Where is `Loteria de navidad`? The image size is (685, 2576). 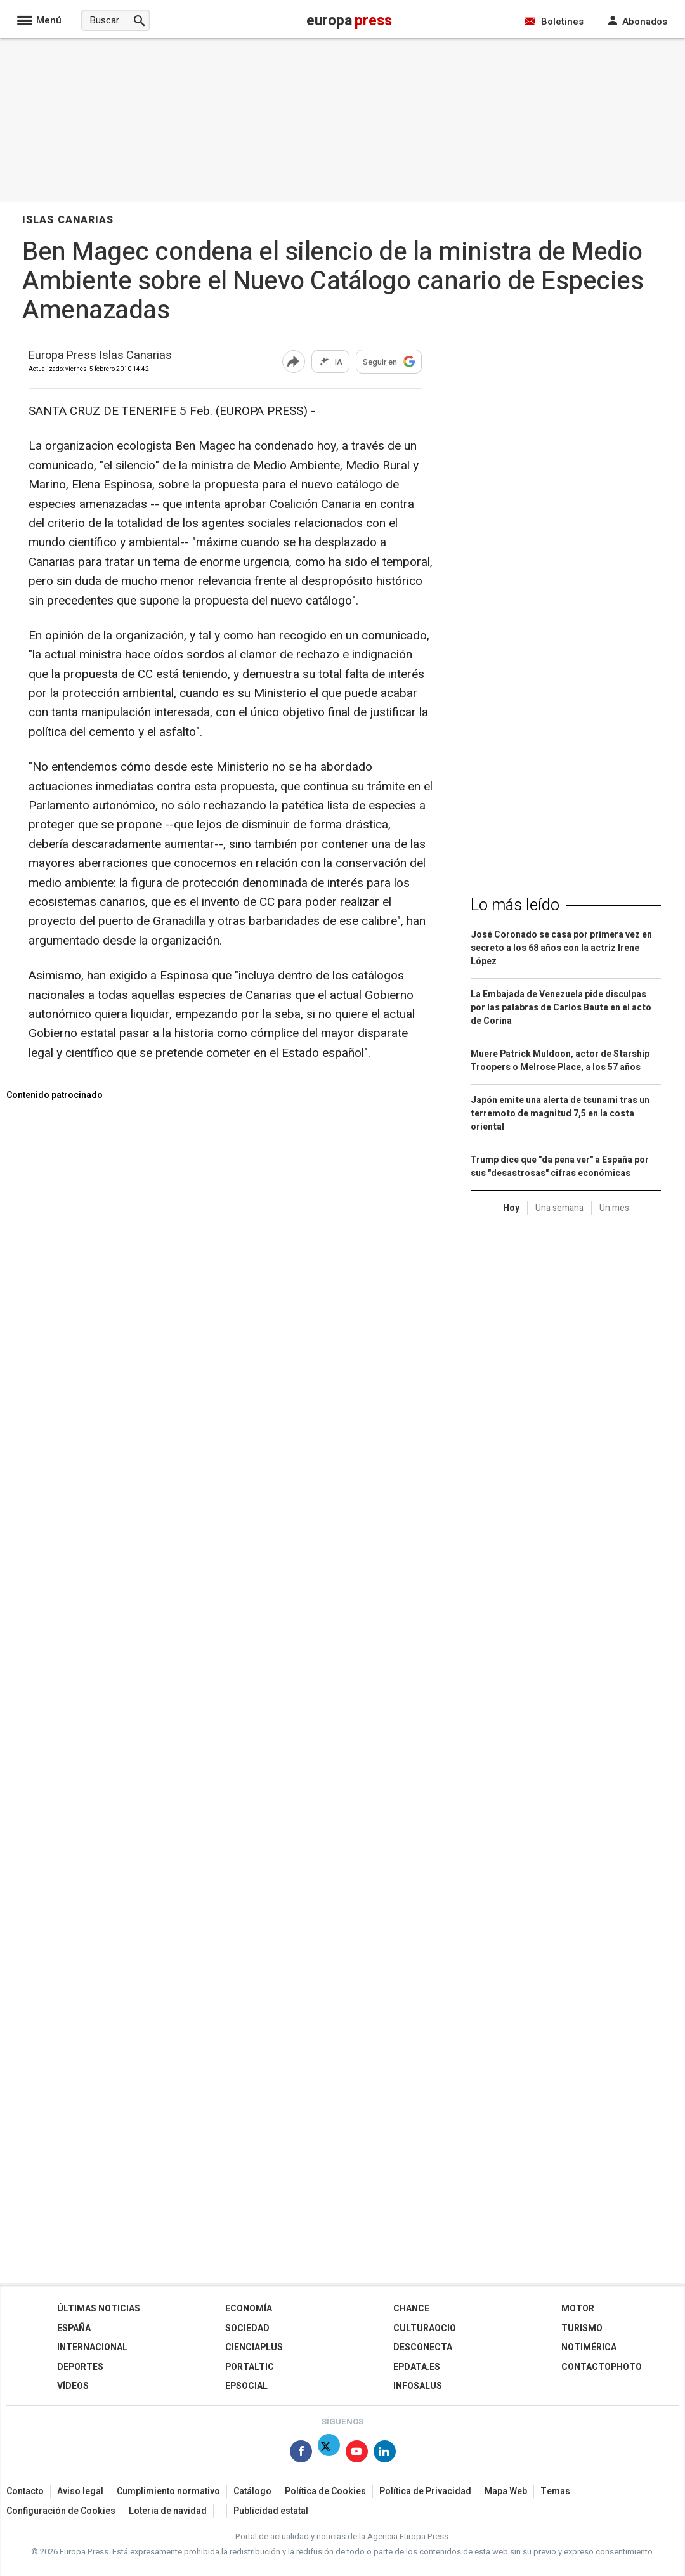 Loteria de navidad is located at coordinates (168, 2511).